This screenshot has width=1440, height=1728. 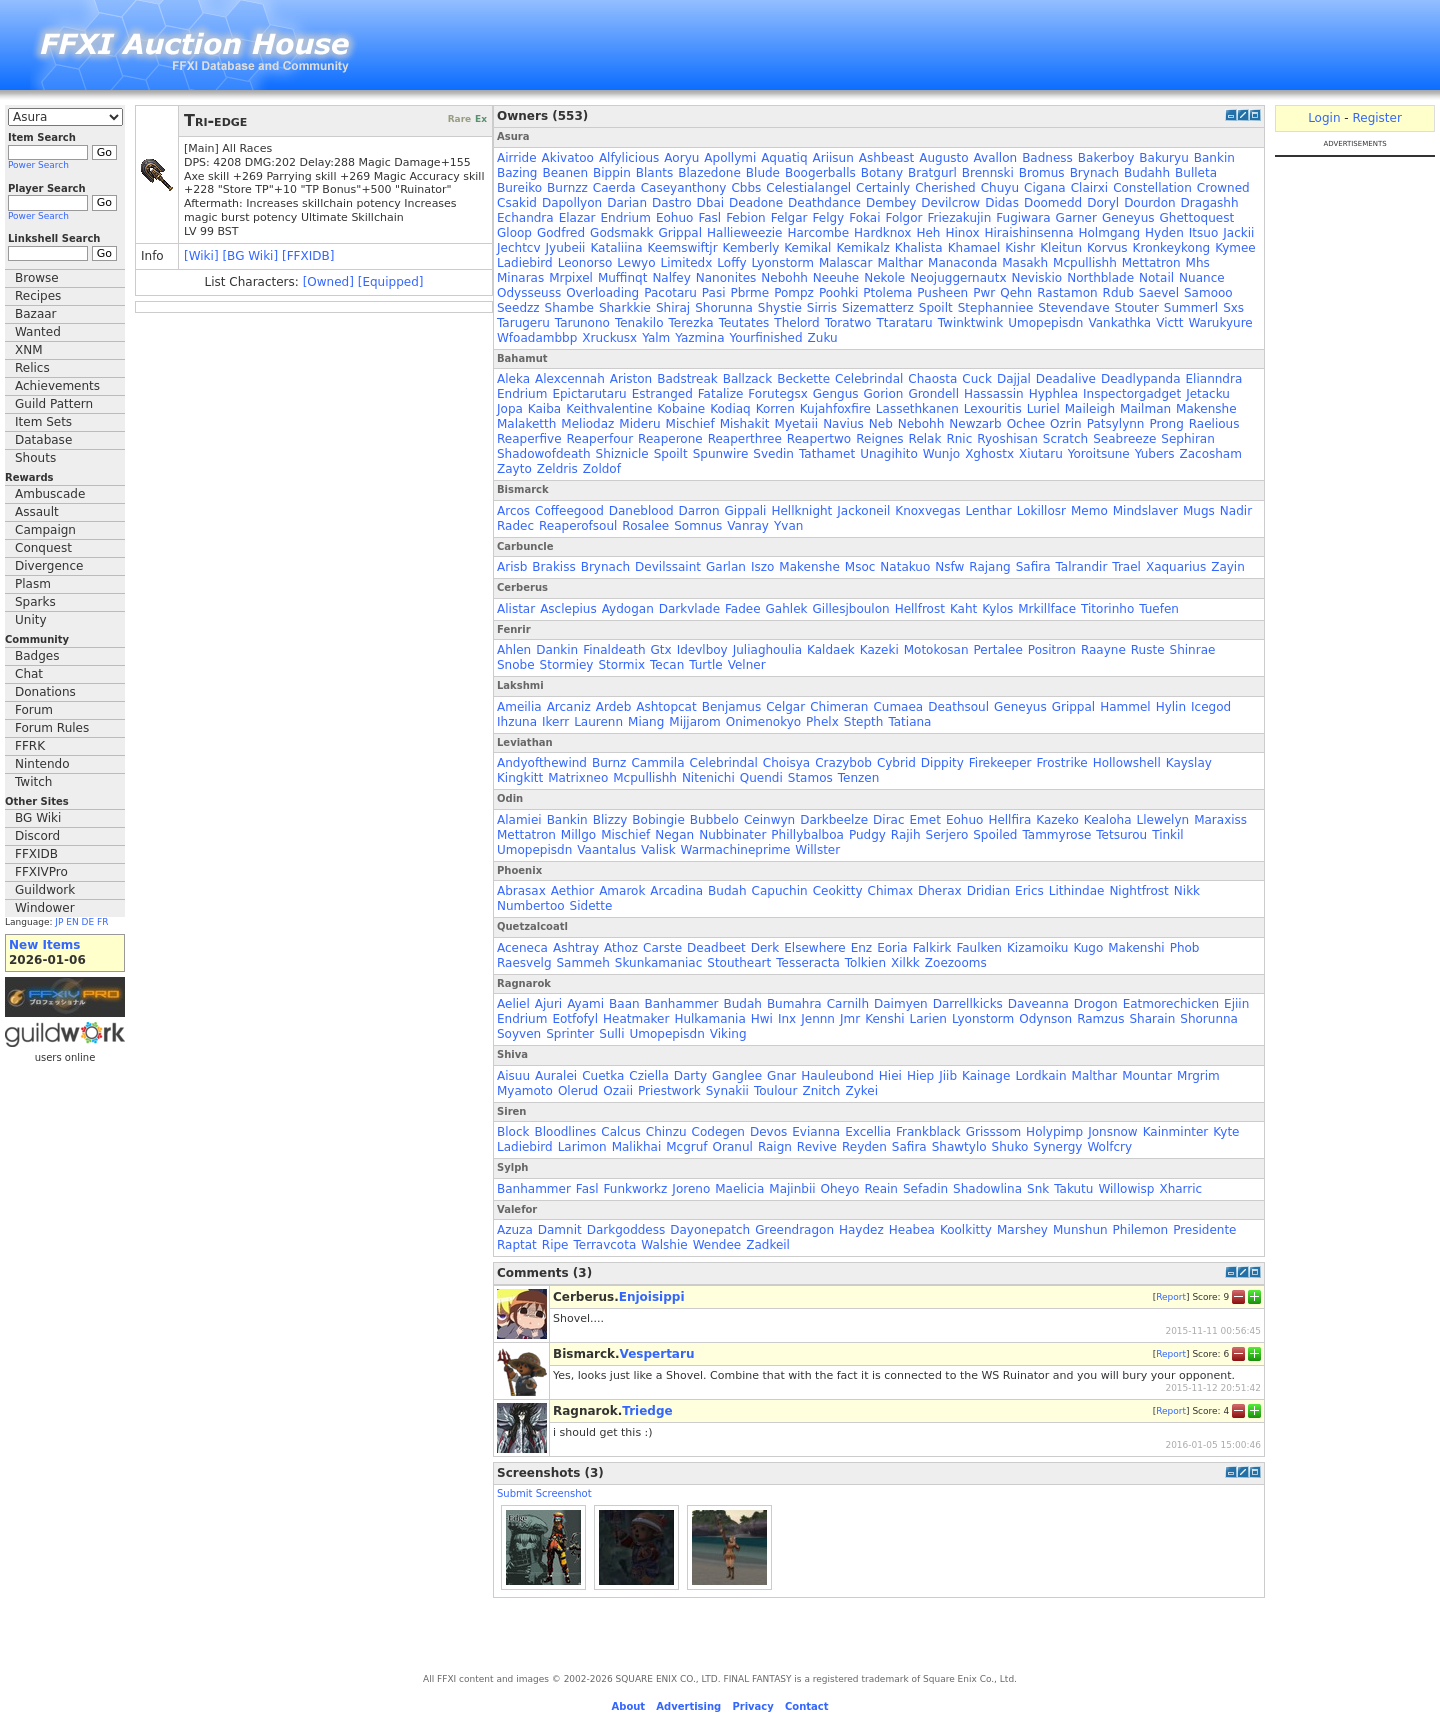 What do you see at coordinates (684, 188) in the screenshot?
I see `Caseyanthony` at bounding box center [684, 188].